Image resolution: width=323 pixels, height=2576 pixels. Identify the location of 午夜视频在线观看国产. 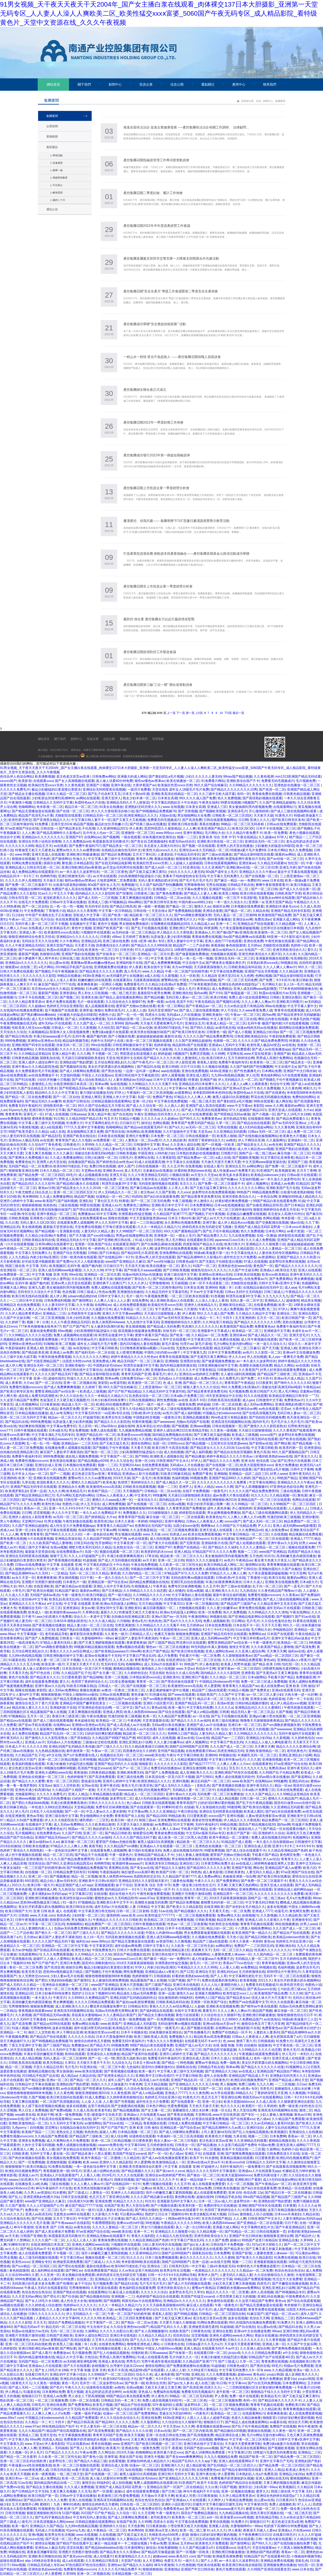
(25, 2409).